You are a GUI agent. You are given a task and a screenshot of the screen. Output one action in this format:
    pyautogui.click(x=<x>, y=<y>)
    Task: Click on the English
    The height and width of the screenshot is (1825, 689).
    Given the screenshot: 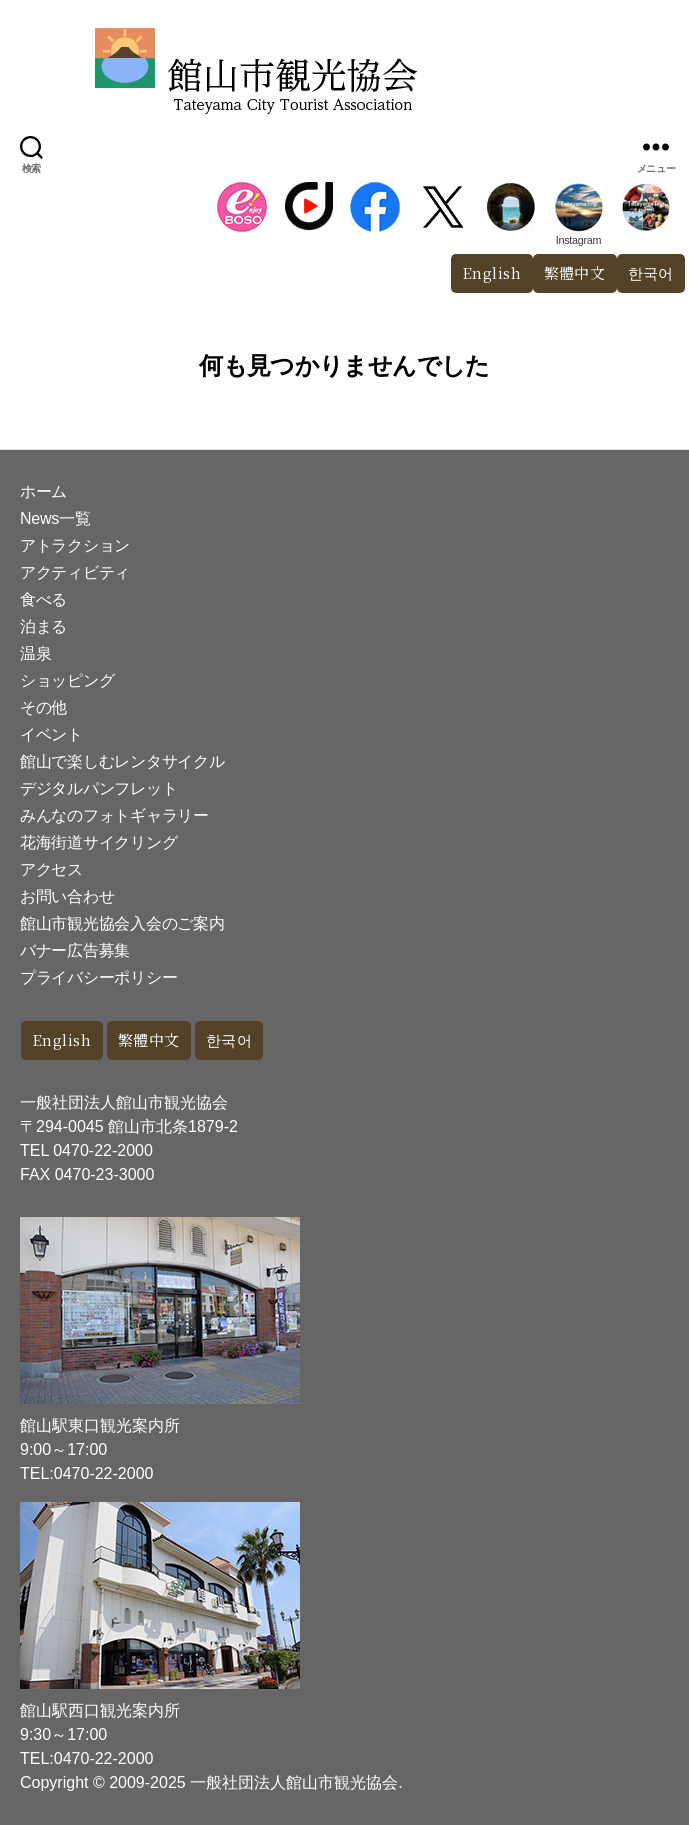 What is the action you would take?
    pyautogui.click(x=492, y=272)
    